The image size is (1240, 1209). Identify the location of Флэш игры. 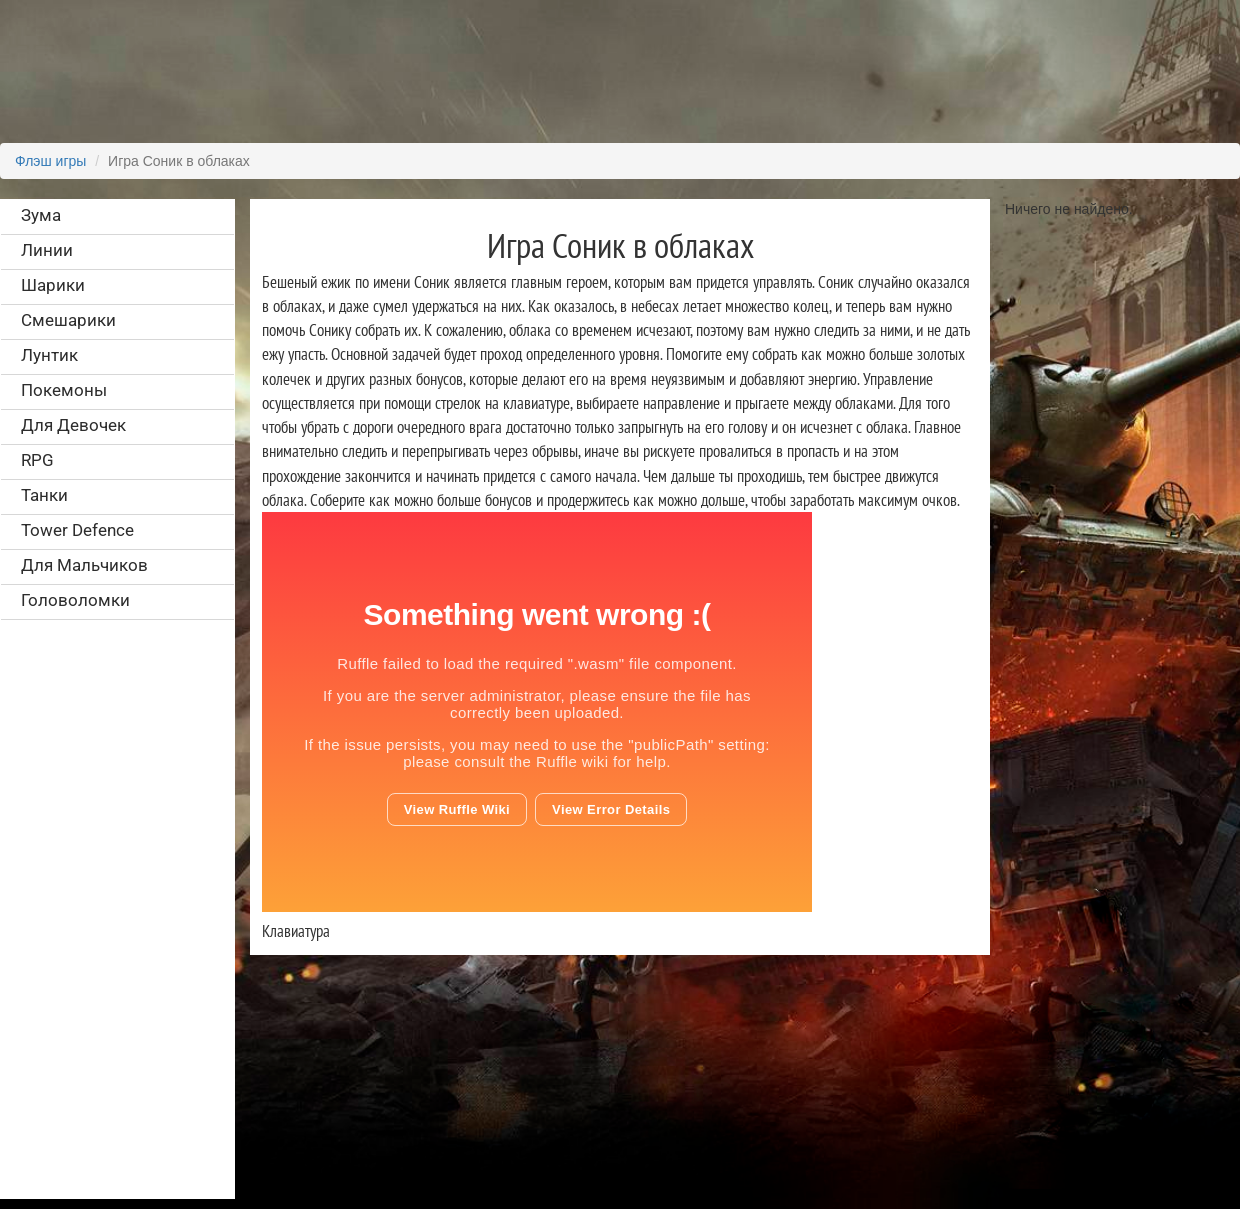
(50, 161).